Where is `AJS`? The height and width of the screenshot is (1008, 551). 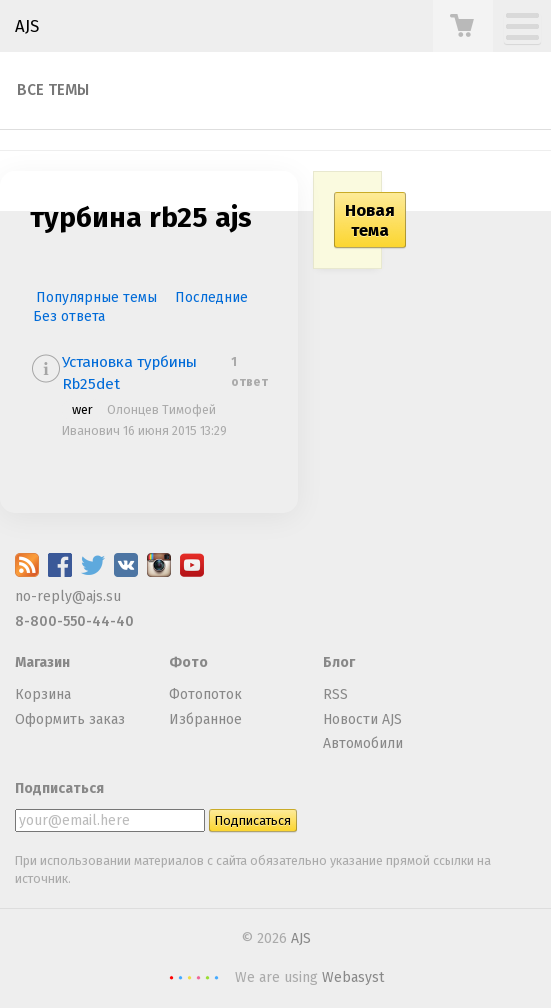 AJS is located at coordinates (27, 26).